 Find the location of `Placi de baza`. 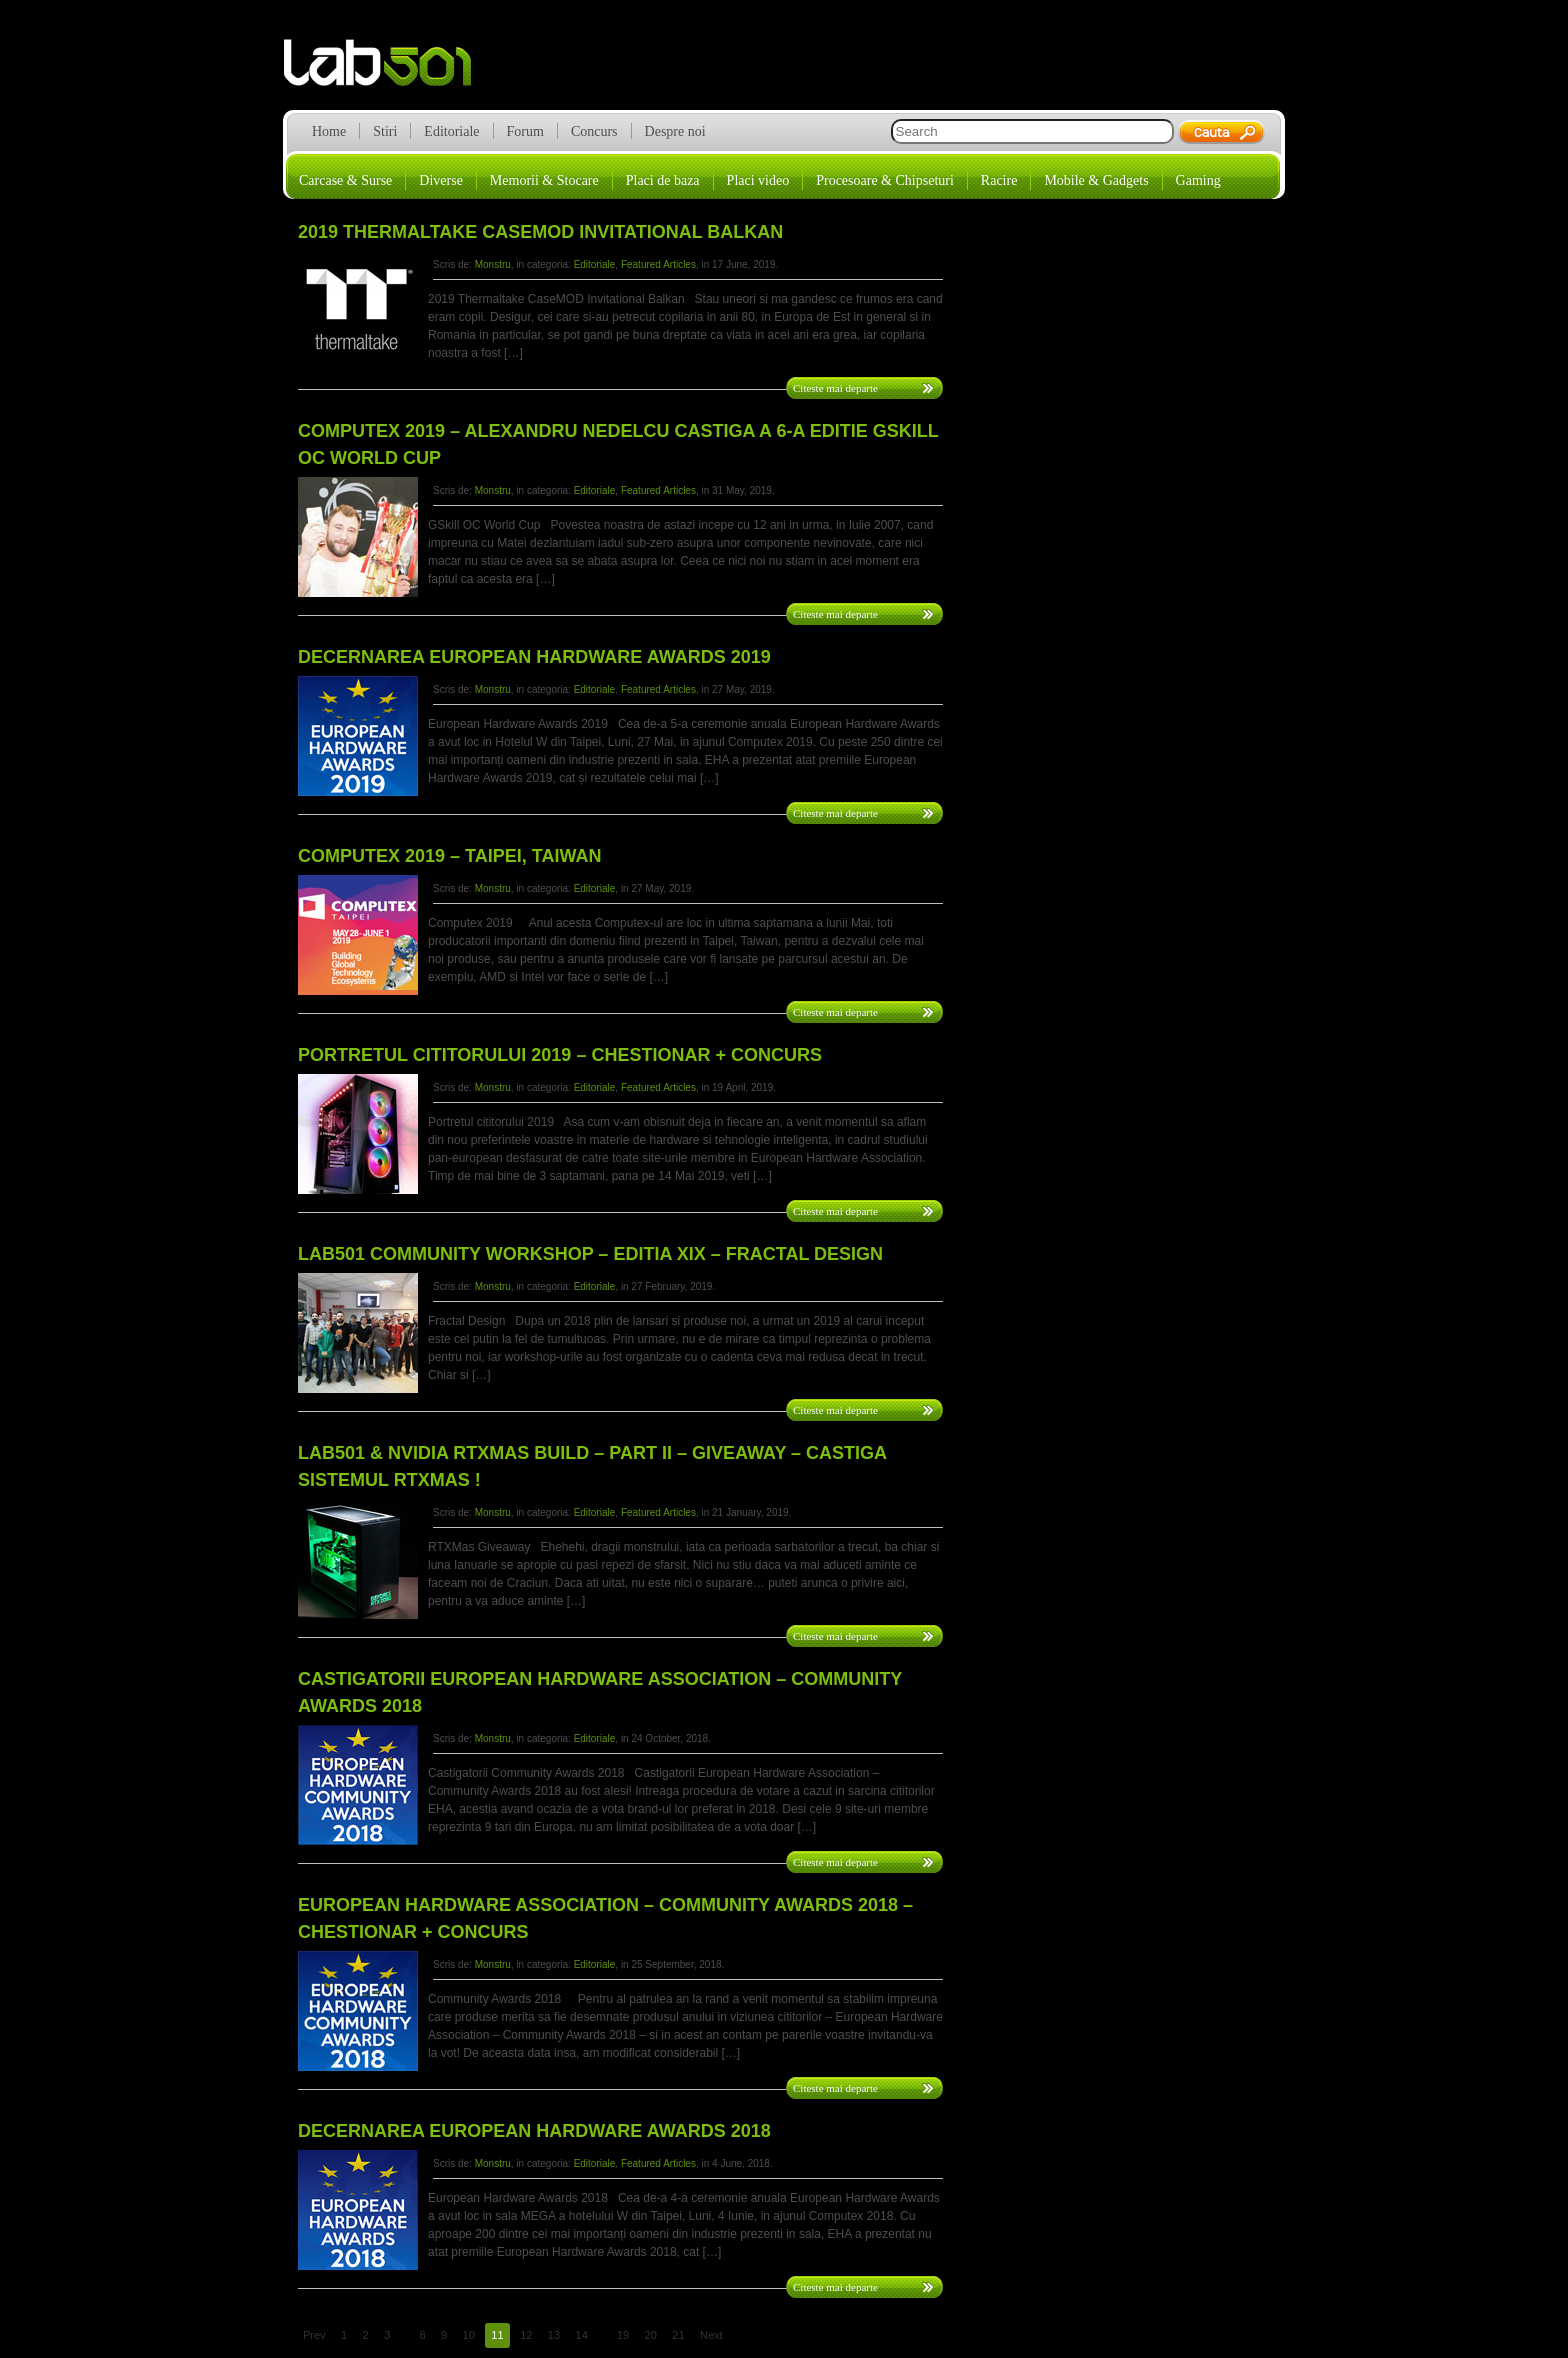

Placi de baza is located at coordinates (663, 180).